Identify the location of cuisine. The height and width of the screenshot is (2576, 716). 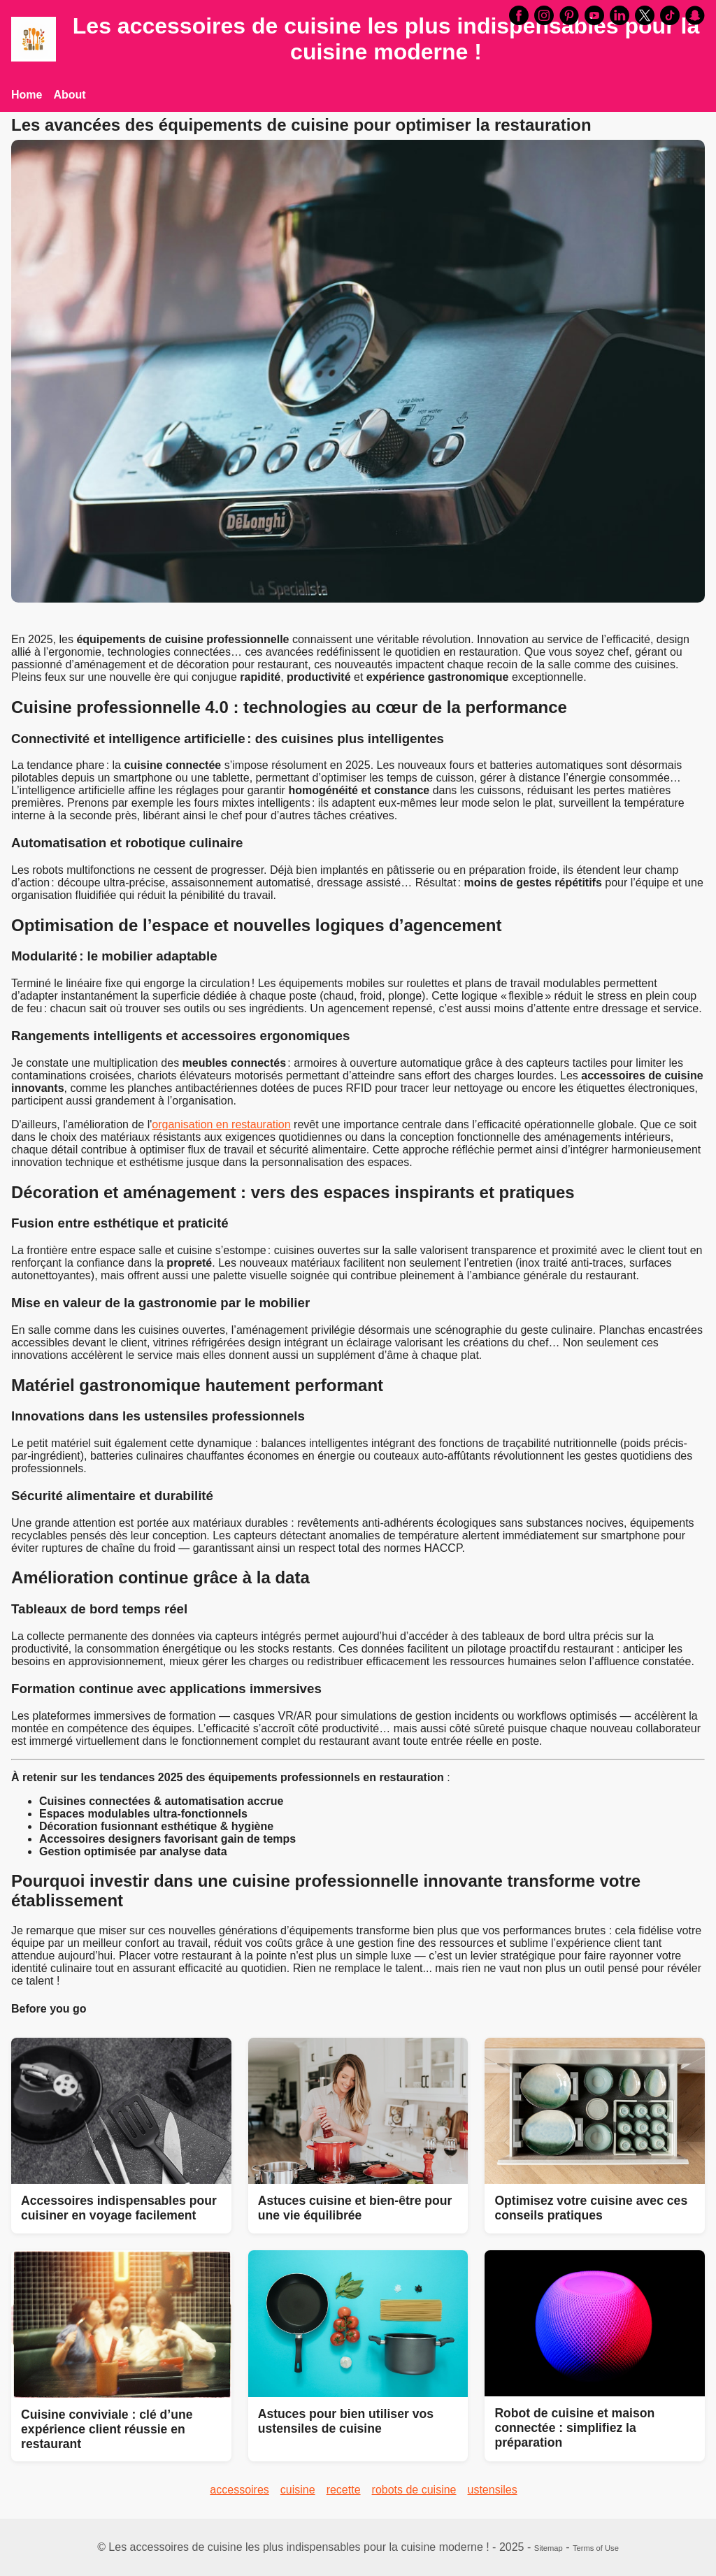
(297, 2490).